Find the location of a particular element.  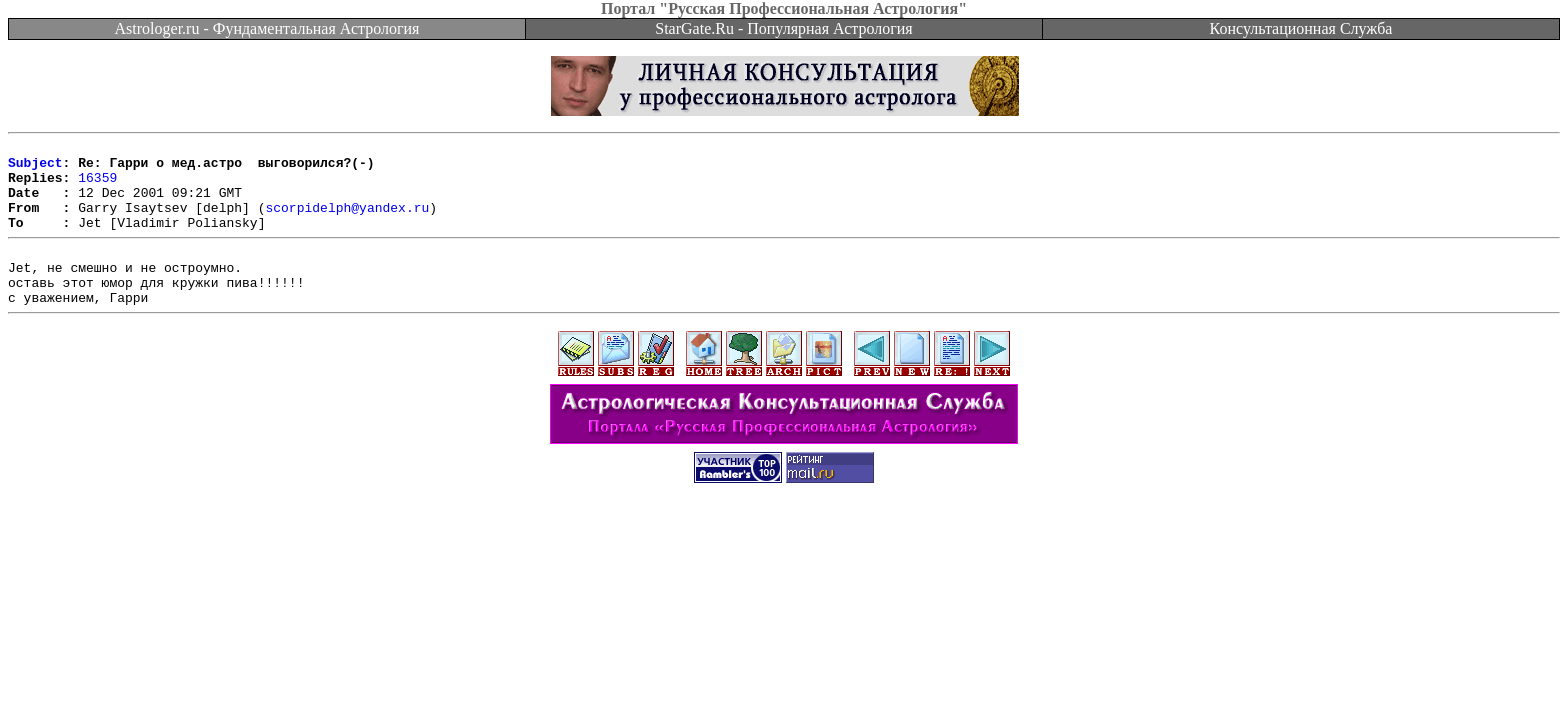

[Advertisement] is located at coordinates (784, 572).